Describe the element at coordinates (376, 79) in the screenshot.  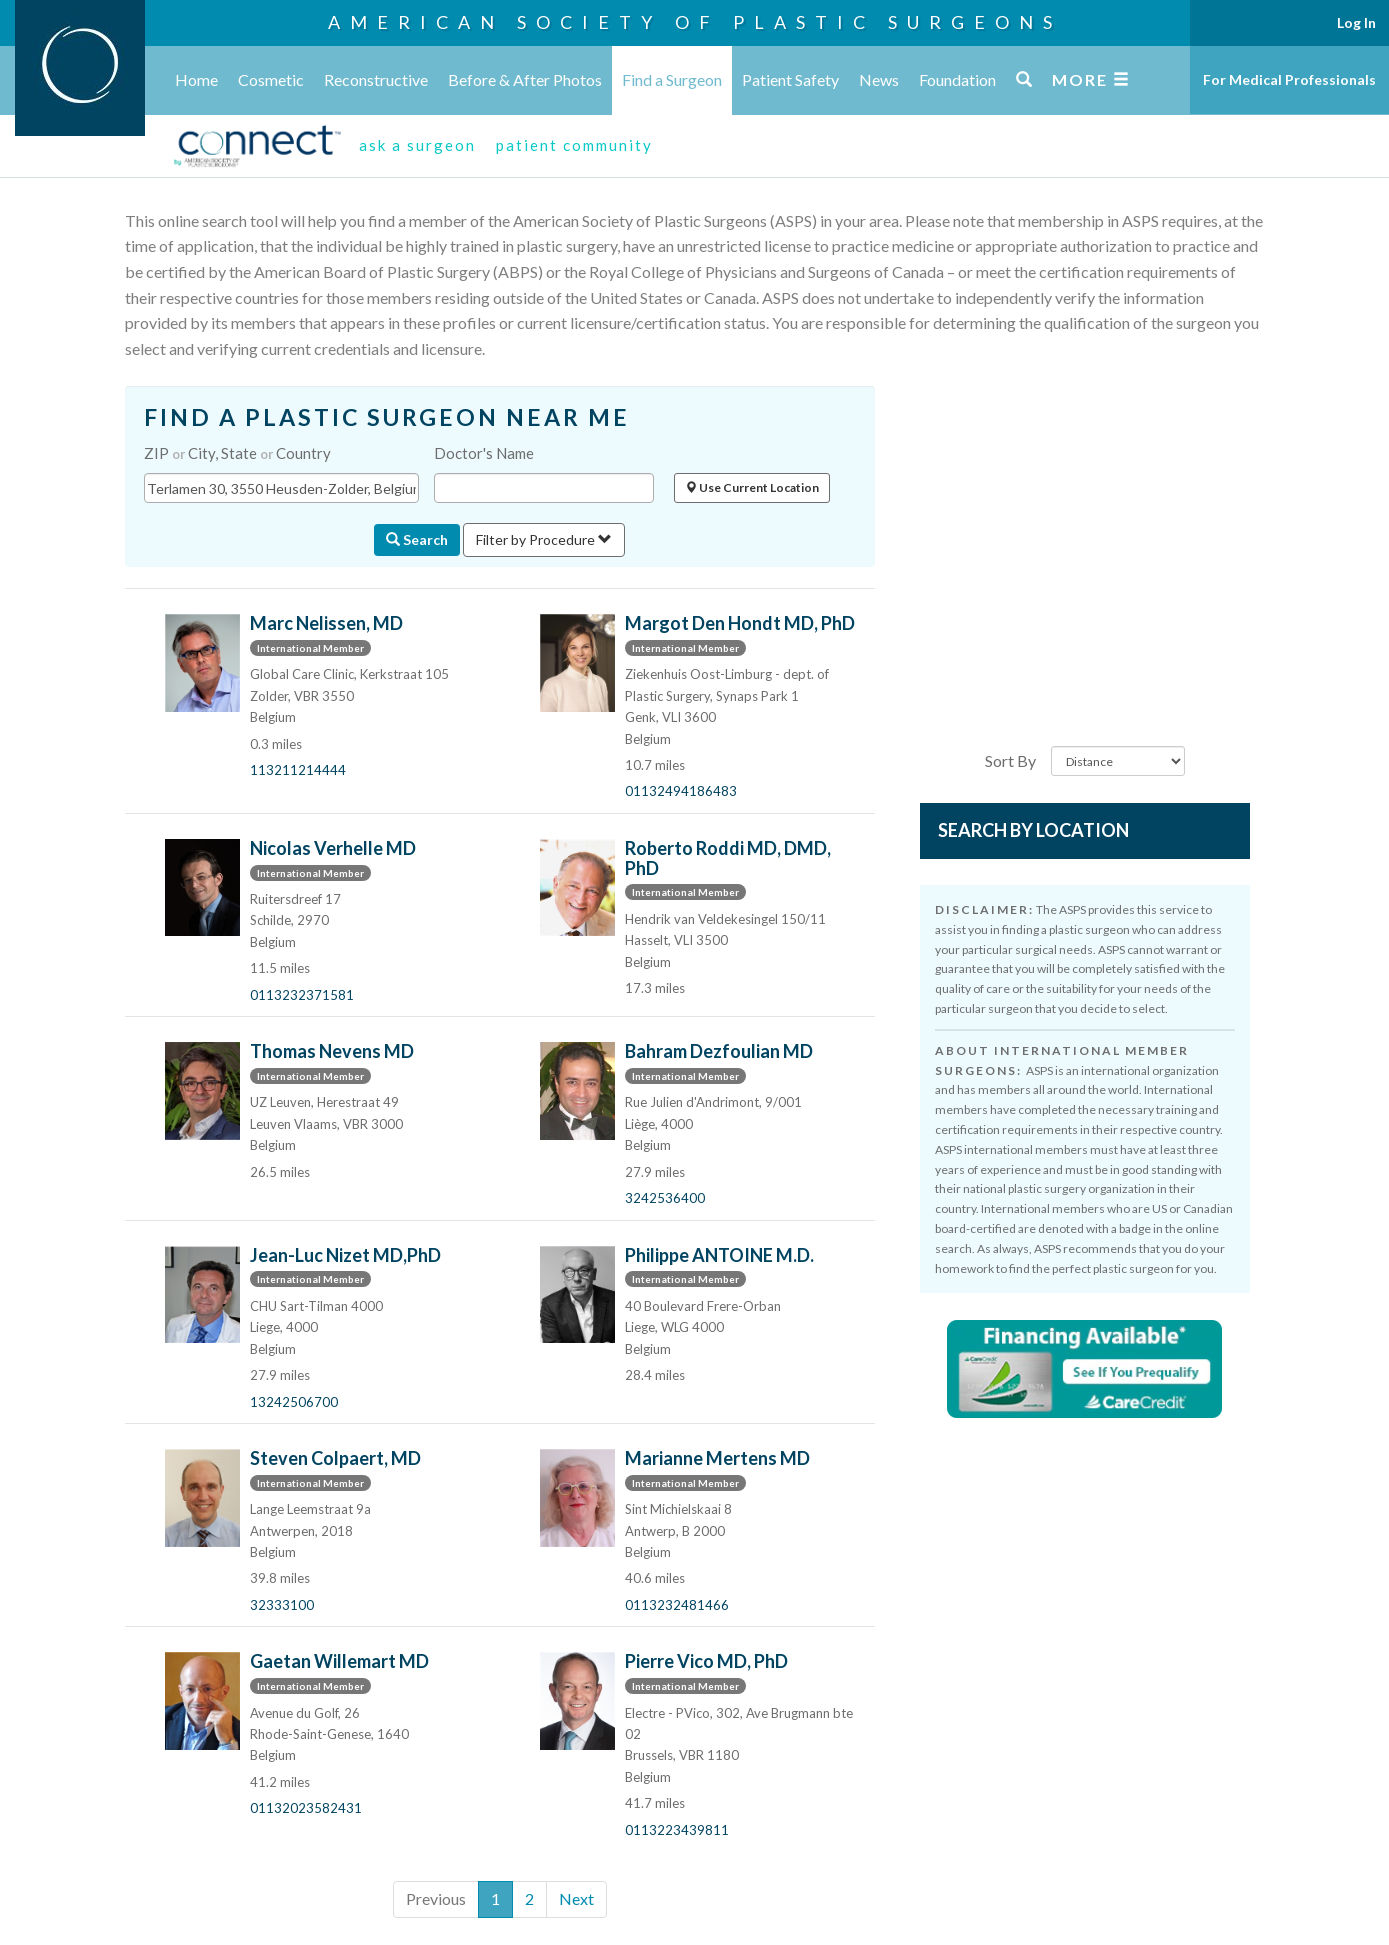
I see `Reconstructive` at that location.